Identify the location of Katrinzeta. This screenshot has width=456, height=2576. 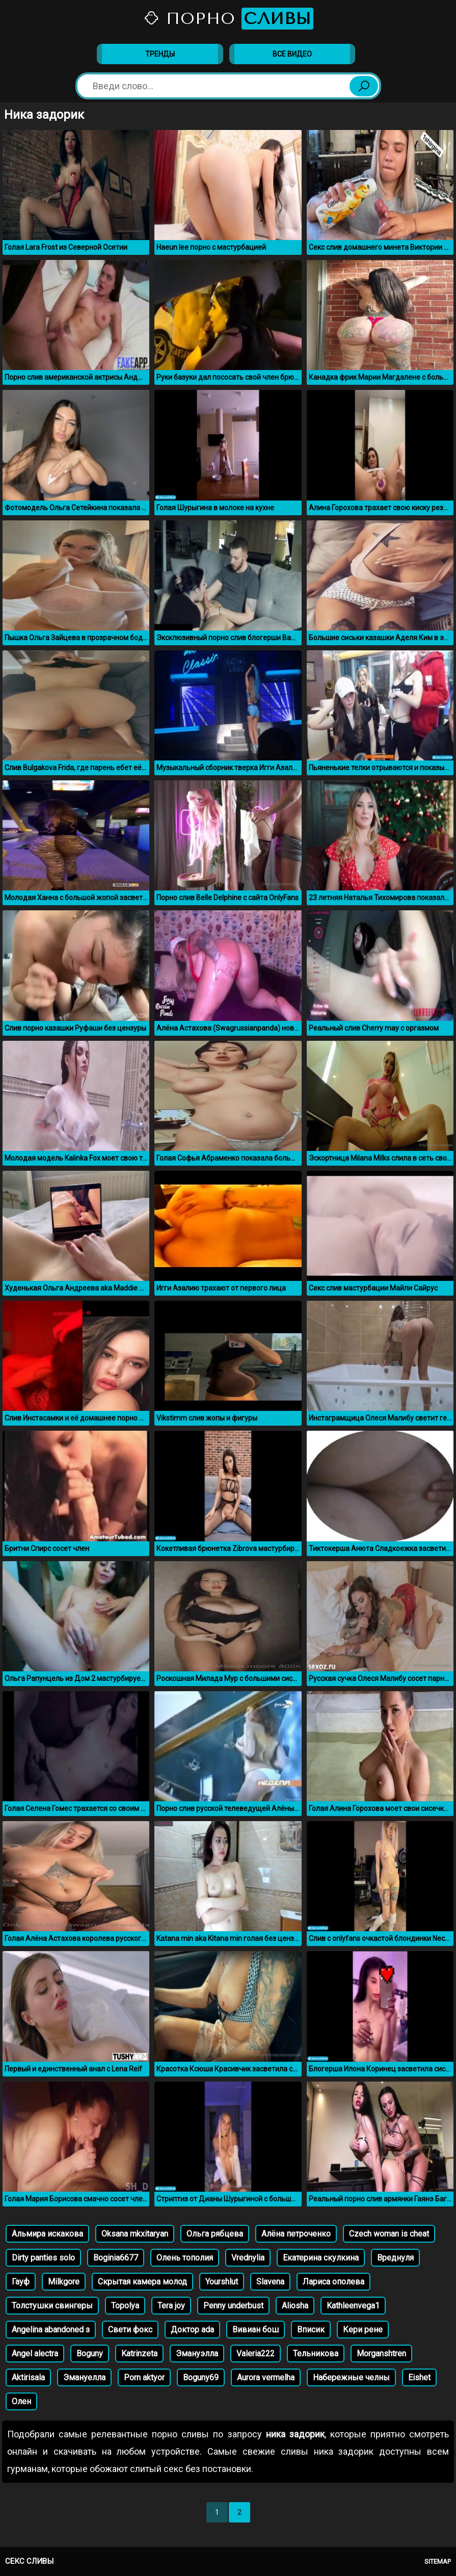
(139, 2353).